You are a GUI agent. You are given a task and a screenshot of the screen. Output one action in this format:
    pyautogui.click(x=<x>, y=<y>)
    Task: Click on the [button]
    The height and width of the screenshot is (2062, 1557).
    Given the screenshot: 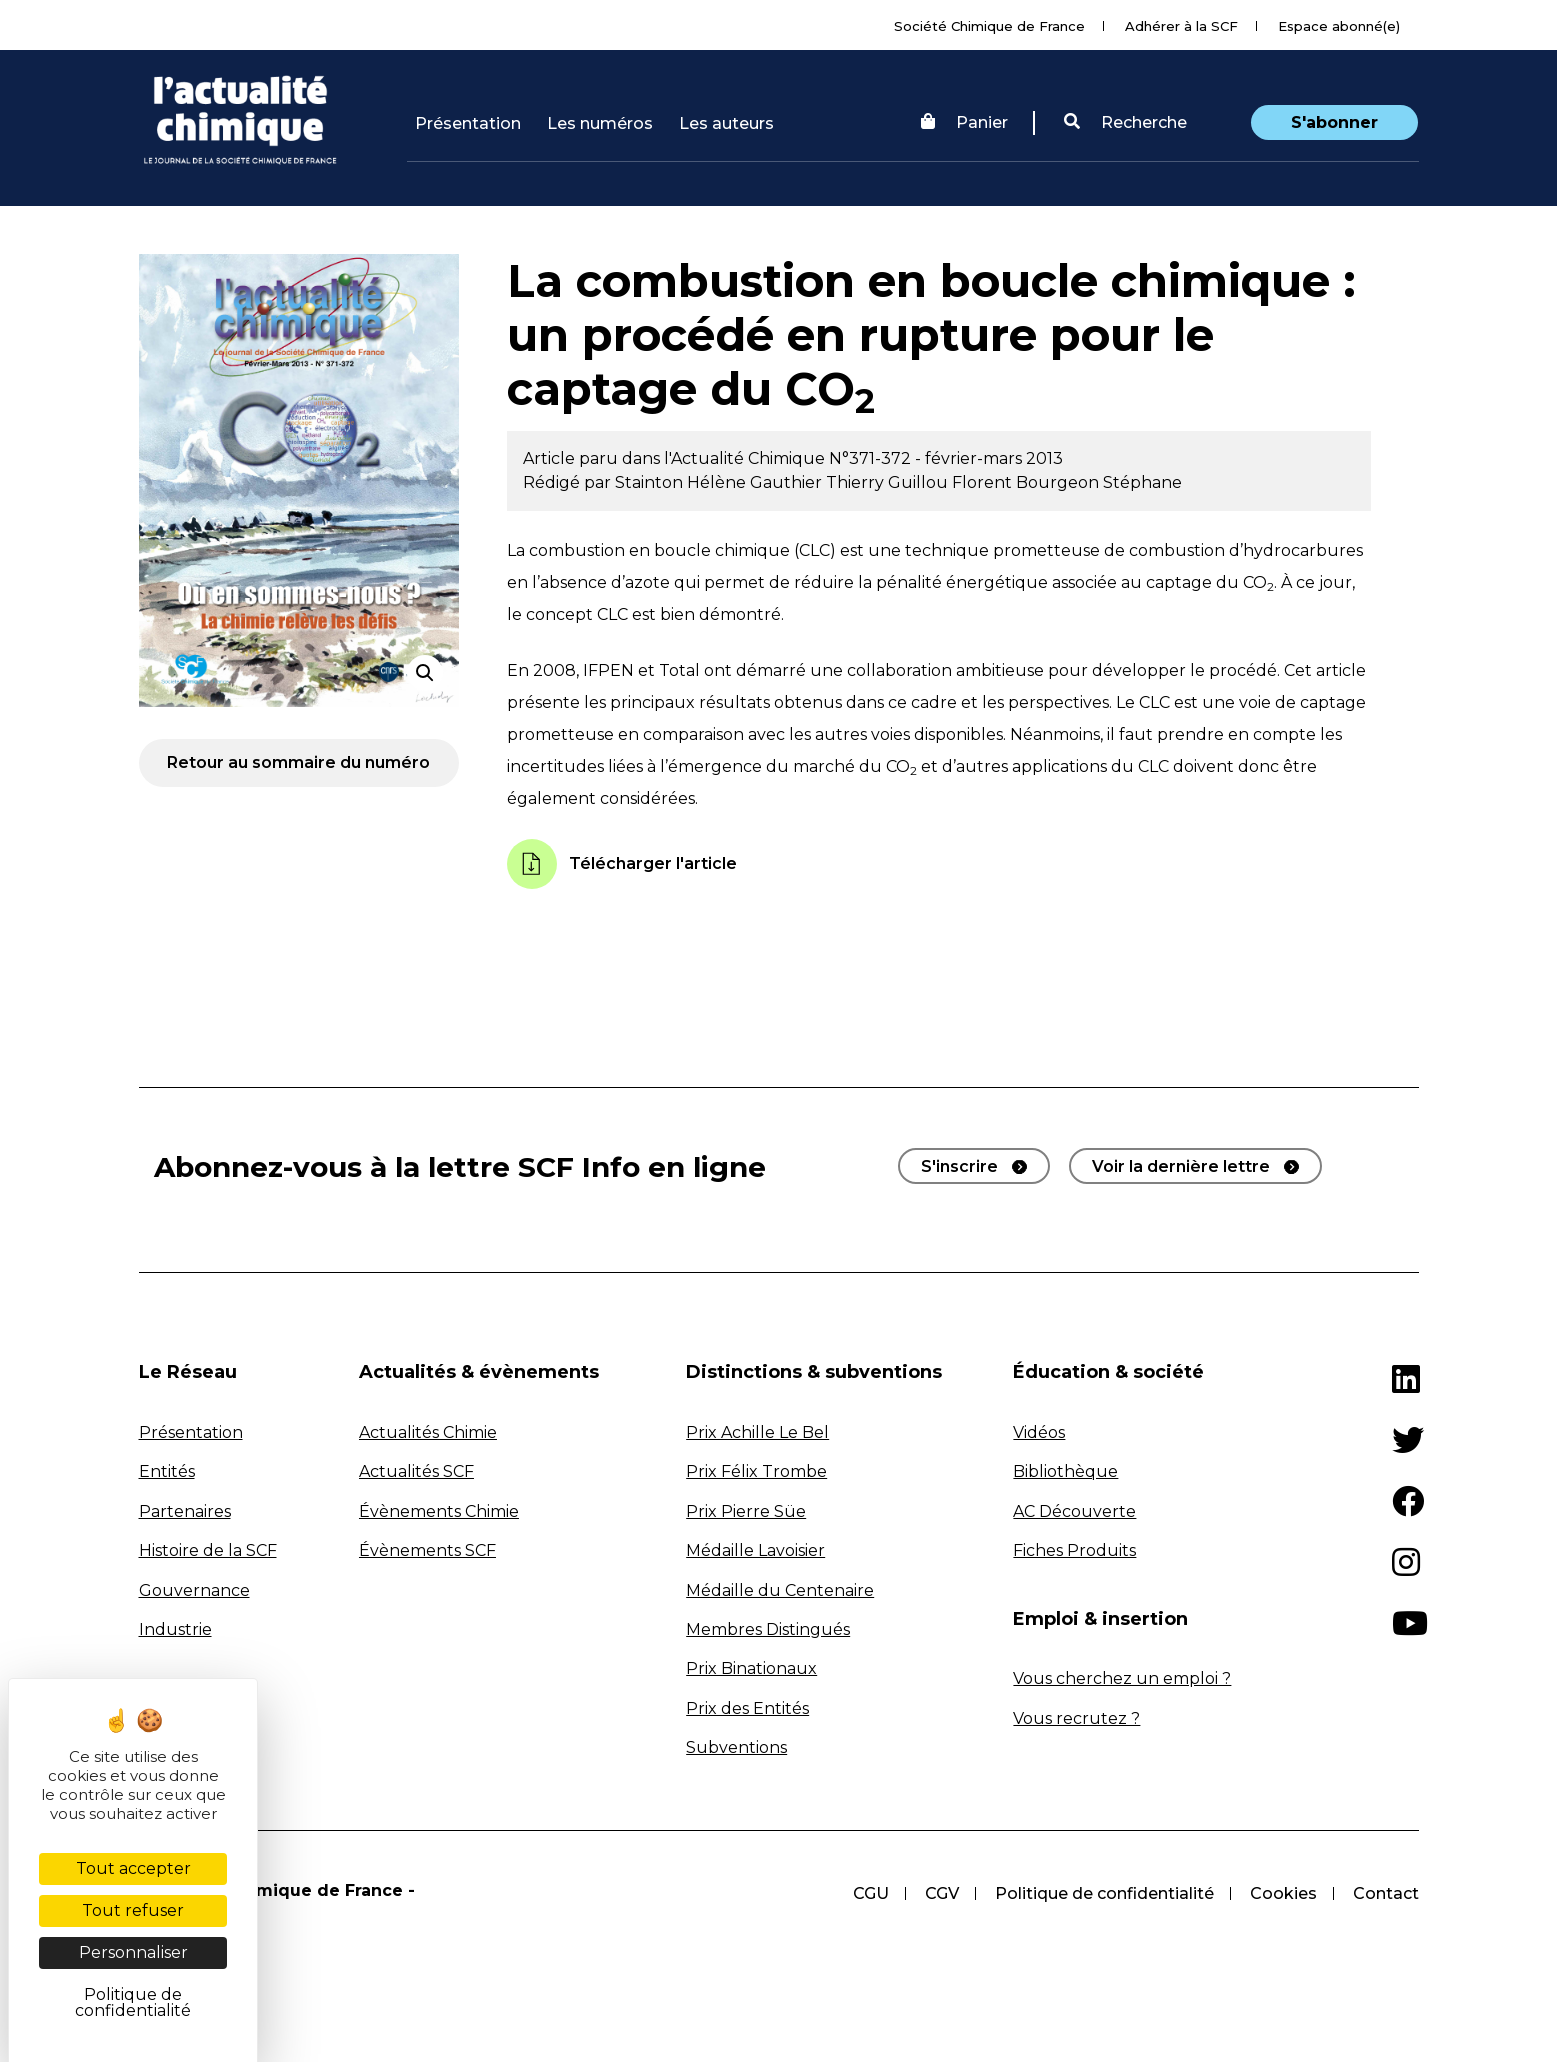 What is the action you would take?
    pyautogui.click(x=1125, y=123)
    